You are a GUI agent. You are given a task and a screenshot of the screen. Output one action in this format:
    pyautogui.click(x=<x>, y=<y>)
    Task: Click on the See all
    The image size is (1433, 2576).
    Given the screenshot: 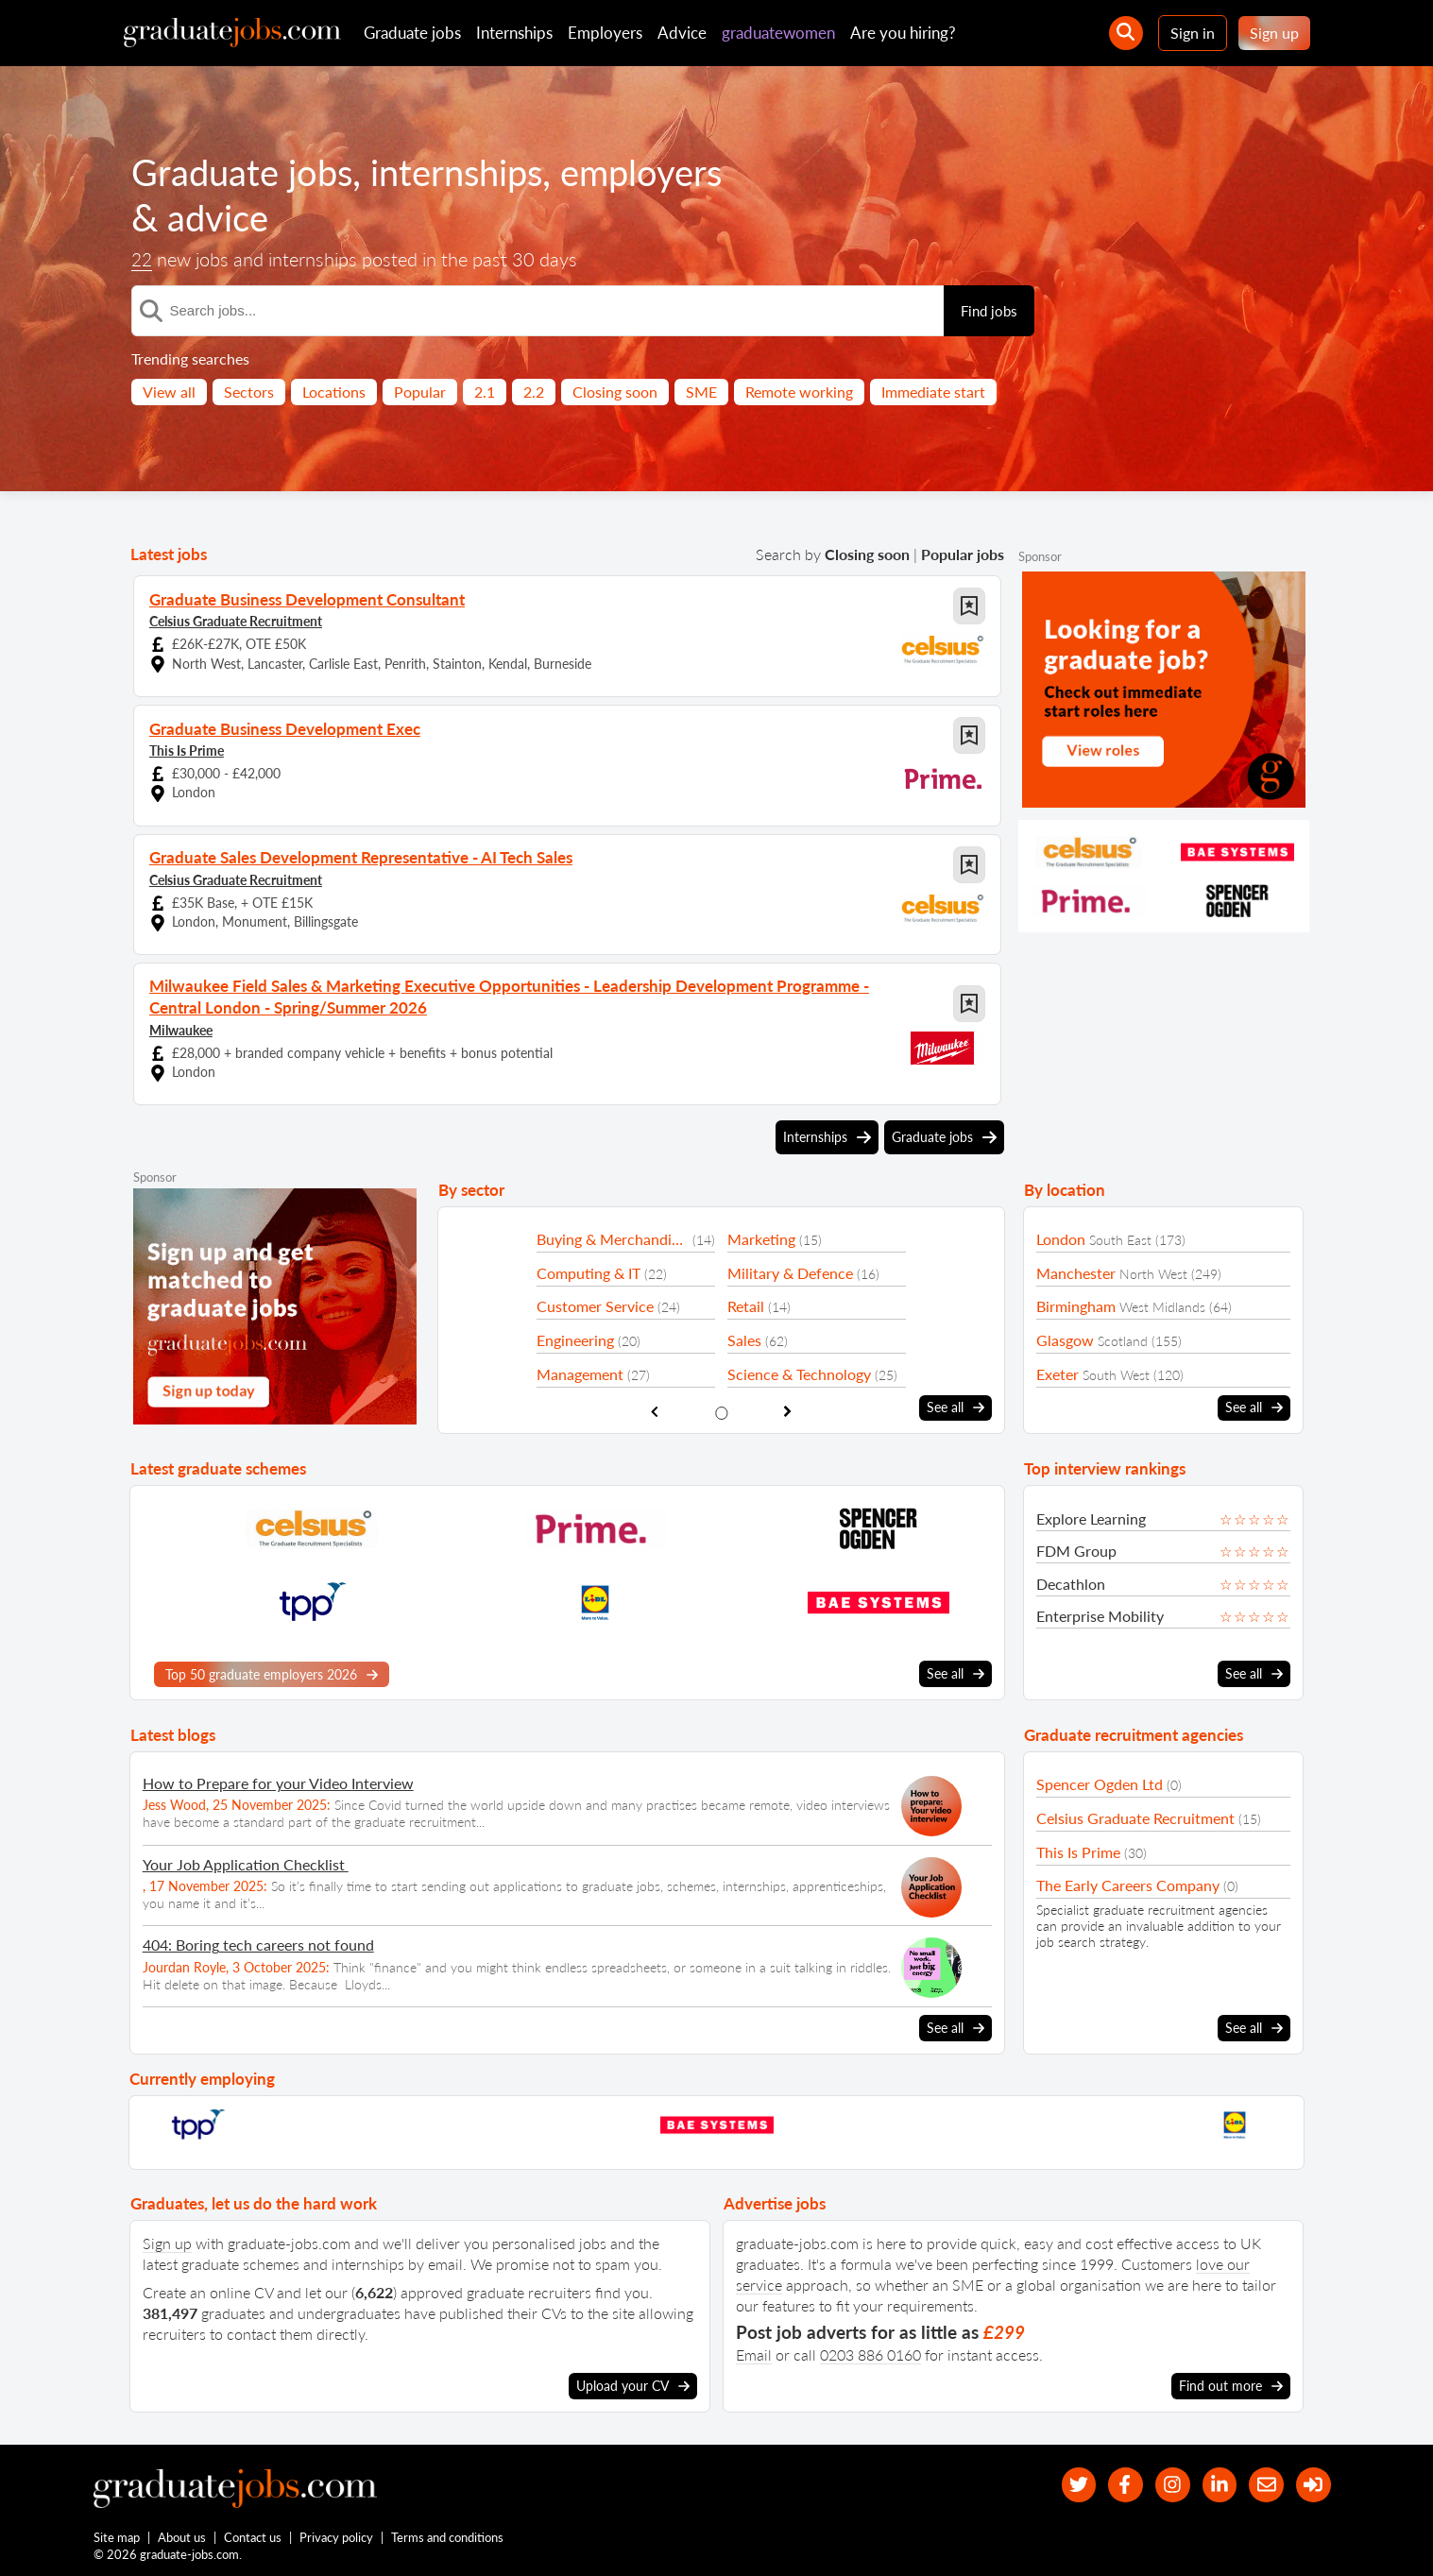 What is the action you would take?
    pyautogui.click(x=955, y=1403)
    